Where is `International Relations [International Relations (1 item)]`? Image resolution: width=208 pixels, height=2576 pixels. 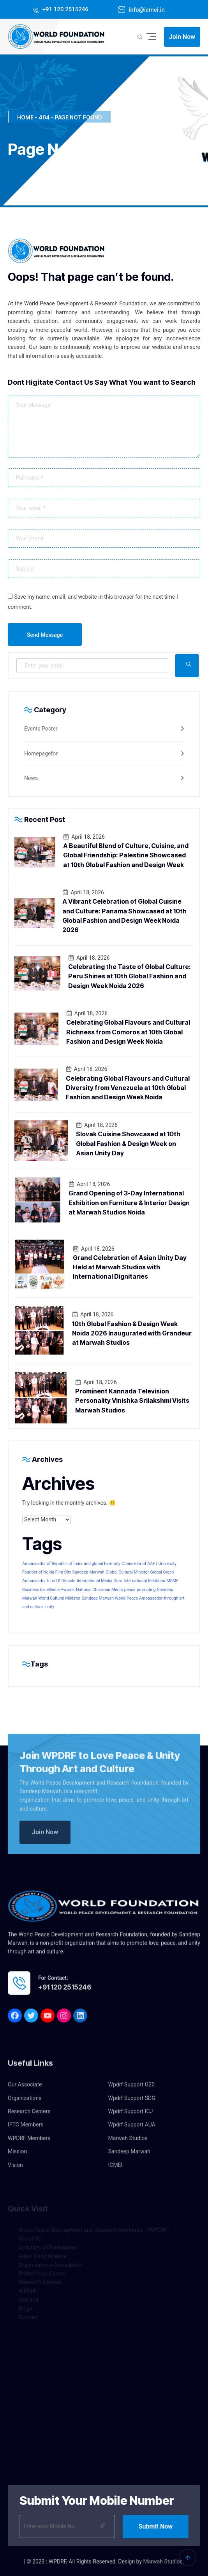 International Relations [International Relations (1 item)] is located at coordinates (144, 1580).